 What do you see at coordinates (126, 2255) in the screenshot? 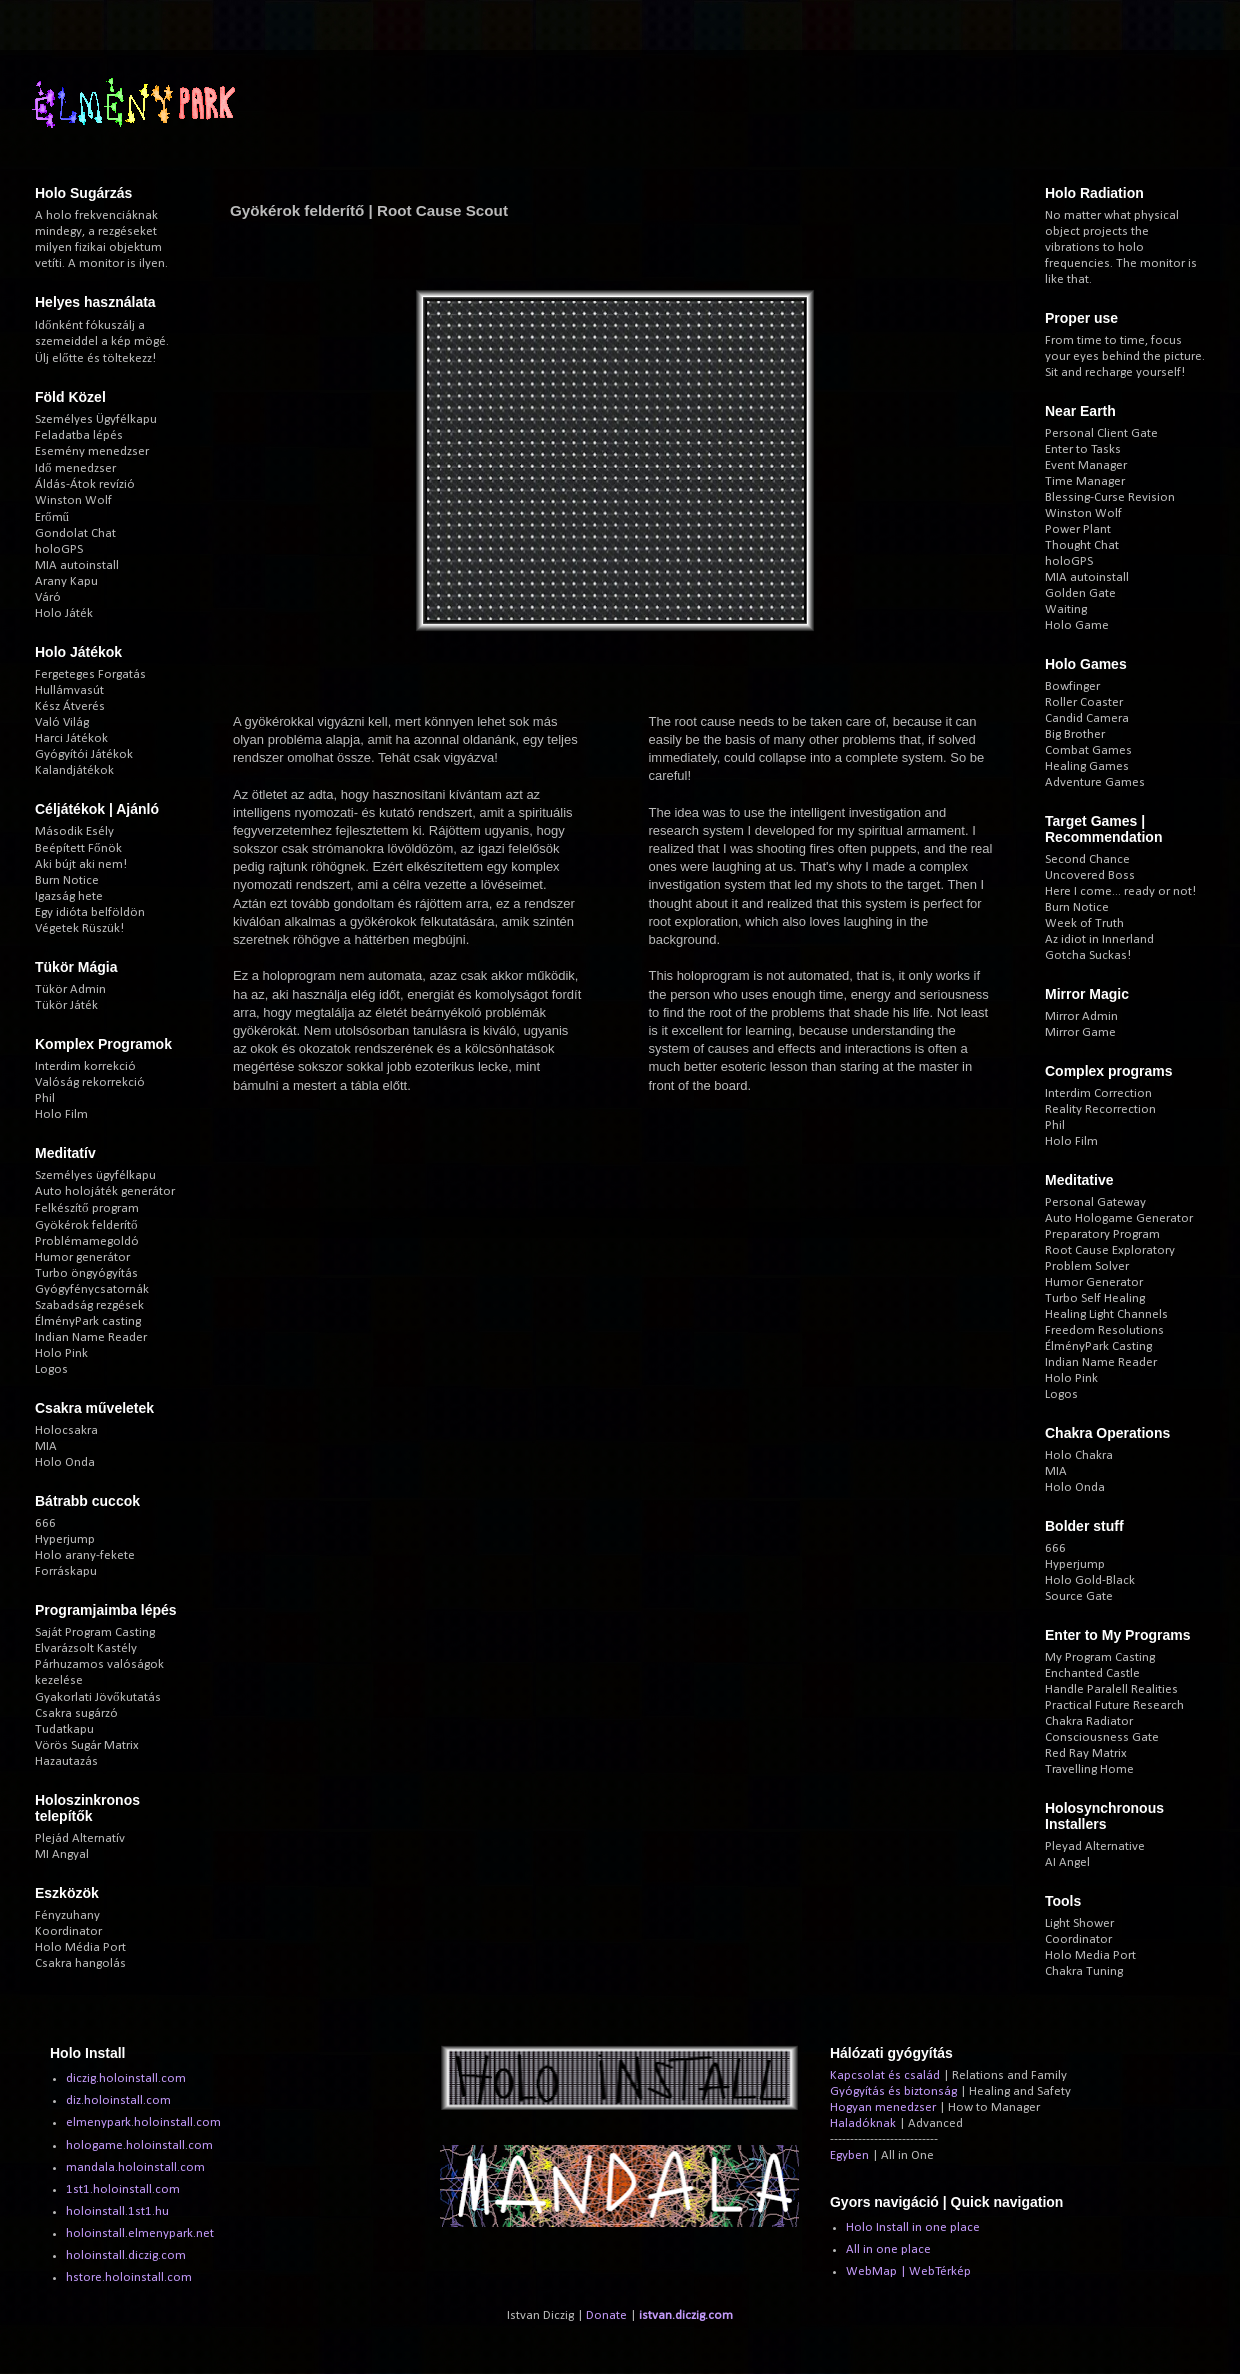
I see `holoinstall.diczig.com` at bounding box center [126, 2255].